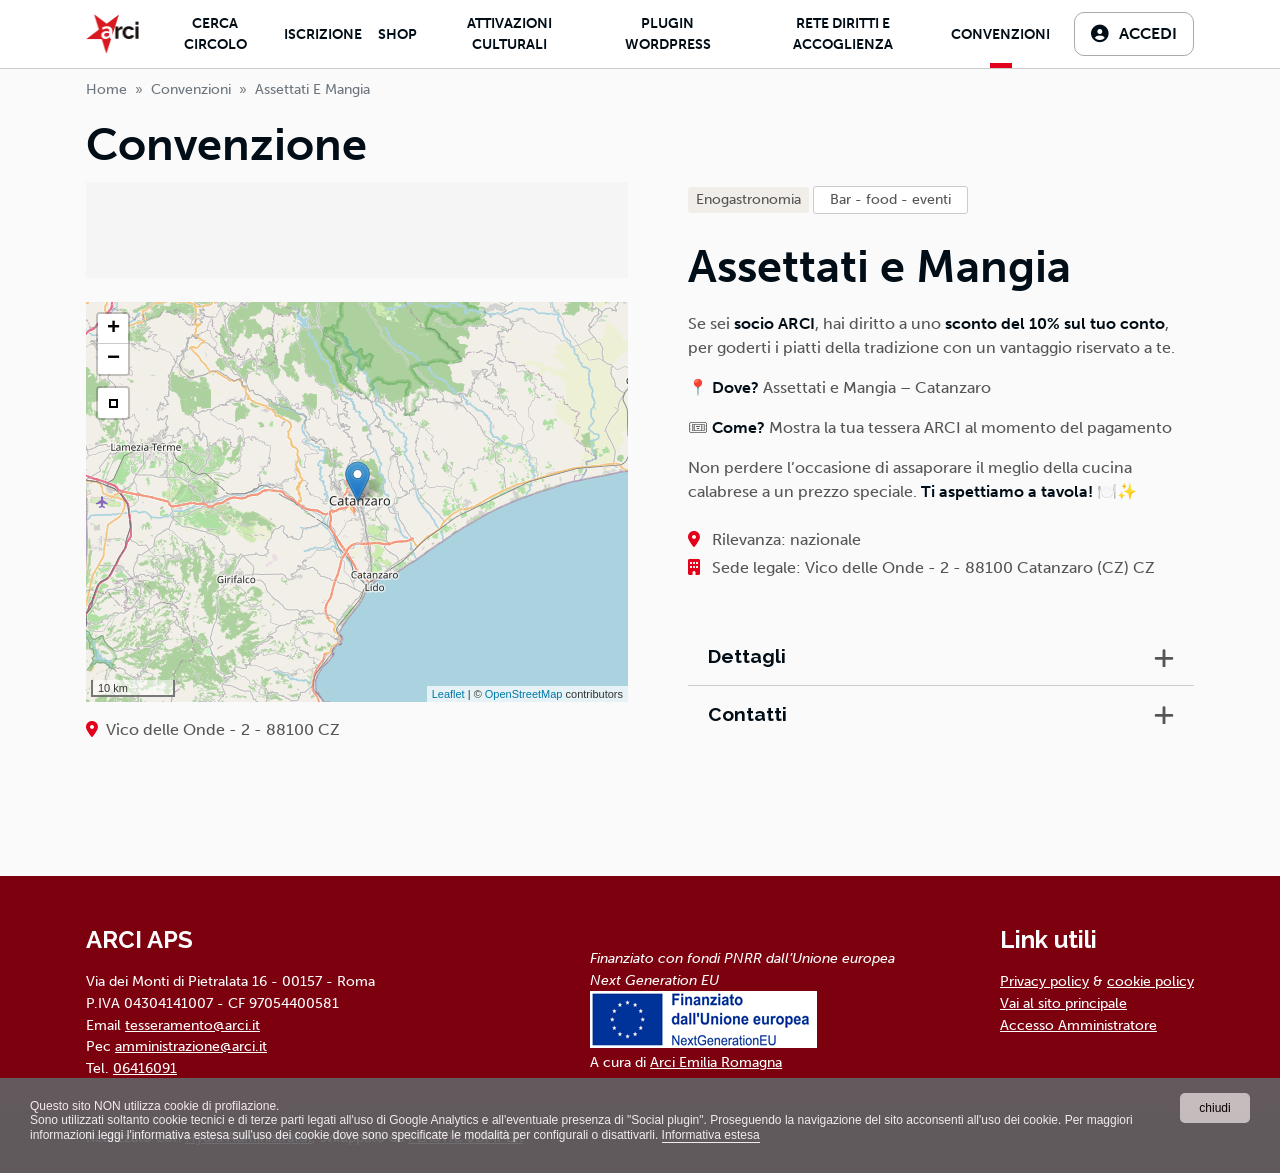 This screenshot has width=1280, height=1173. Describe the element at coordinates (1044, 981) in the screenshot. I see `Privacy policy` at that location.